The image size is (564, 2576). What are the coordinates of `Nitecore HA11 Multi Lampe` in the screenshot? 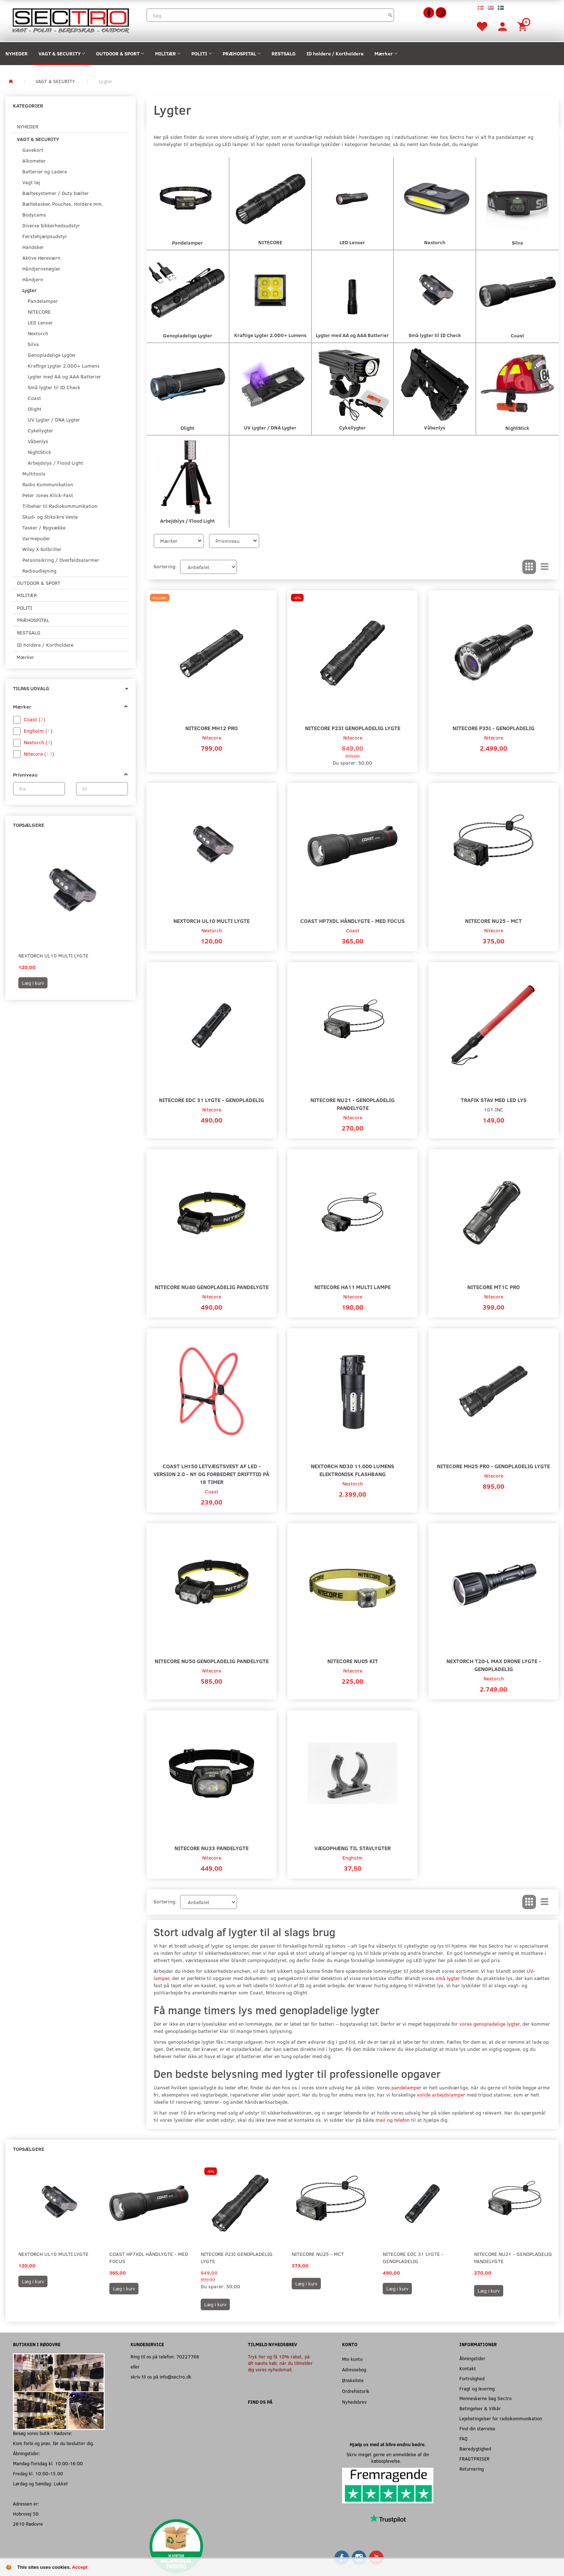 It's located at (352, 1287).